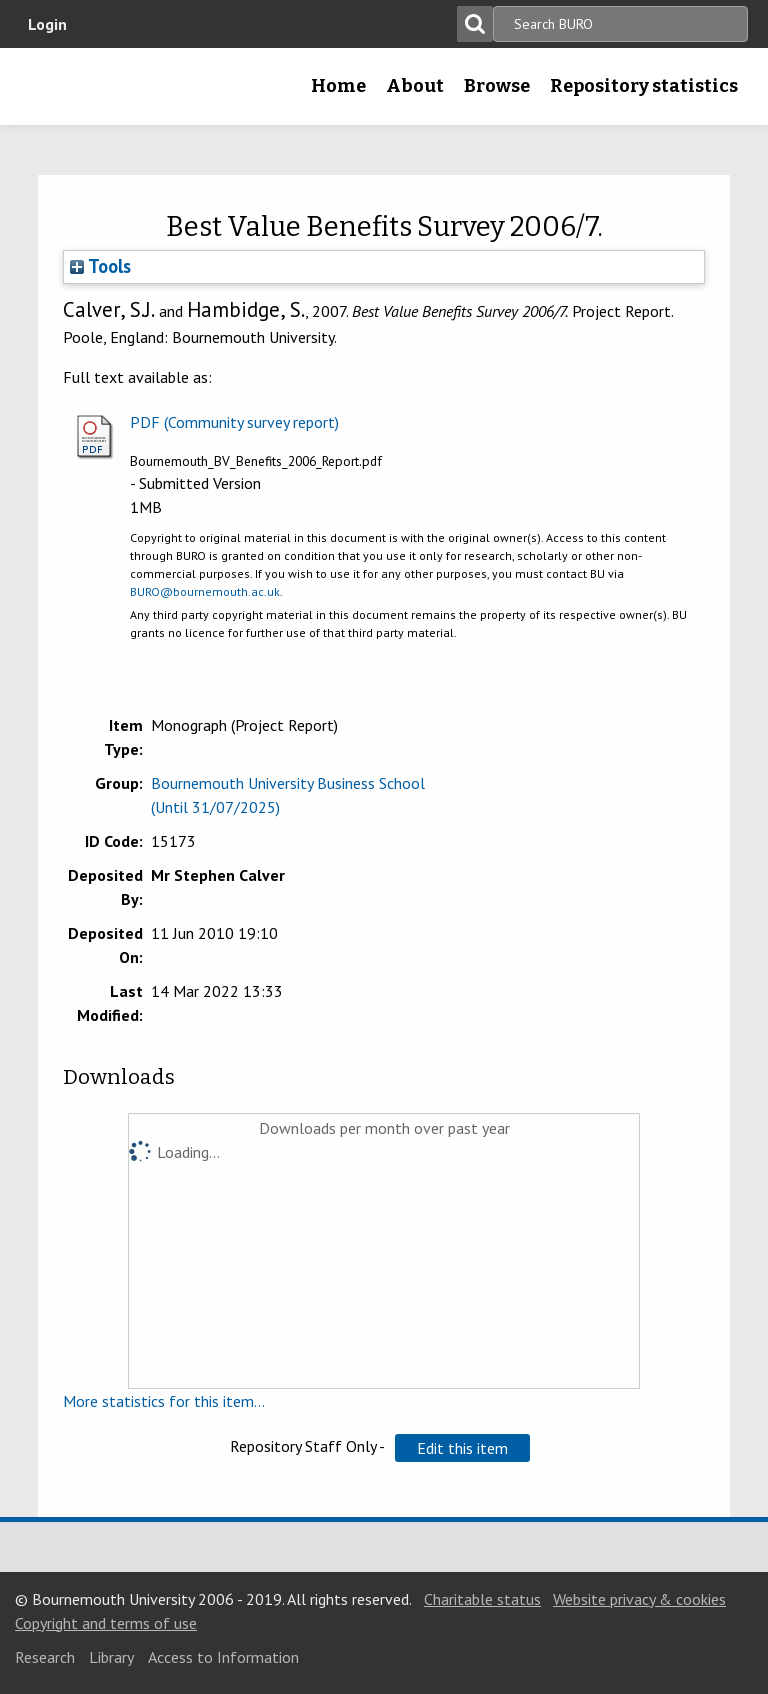  What do you see at coordinates (100, 266) in the screenshot?
I see `Tools` at bounding box center [100, 266].